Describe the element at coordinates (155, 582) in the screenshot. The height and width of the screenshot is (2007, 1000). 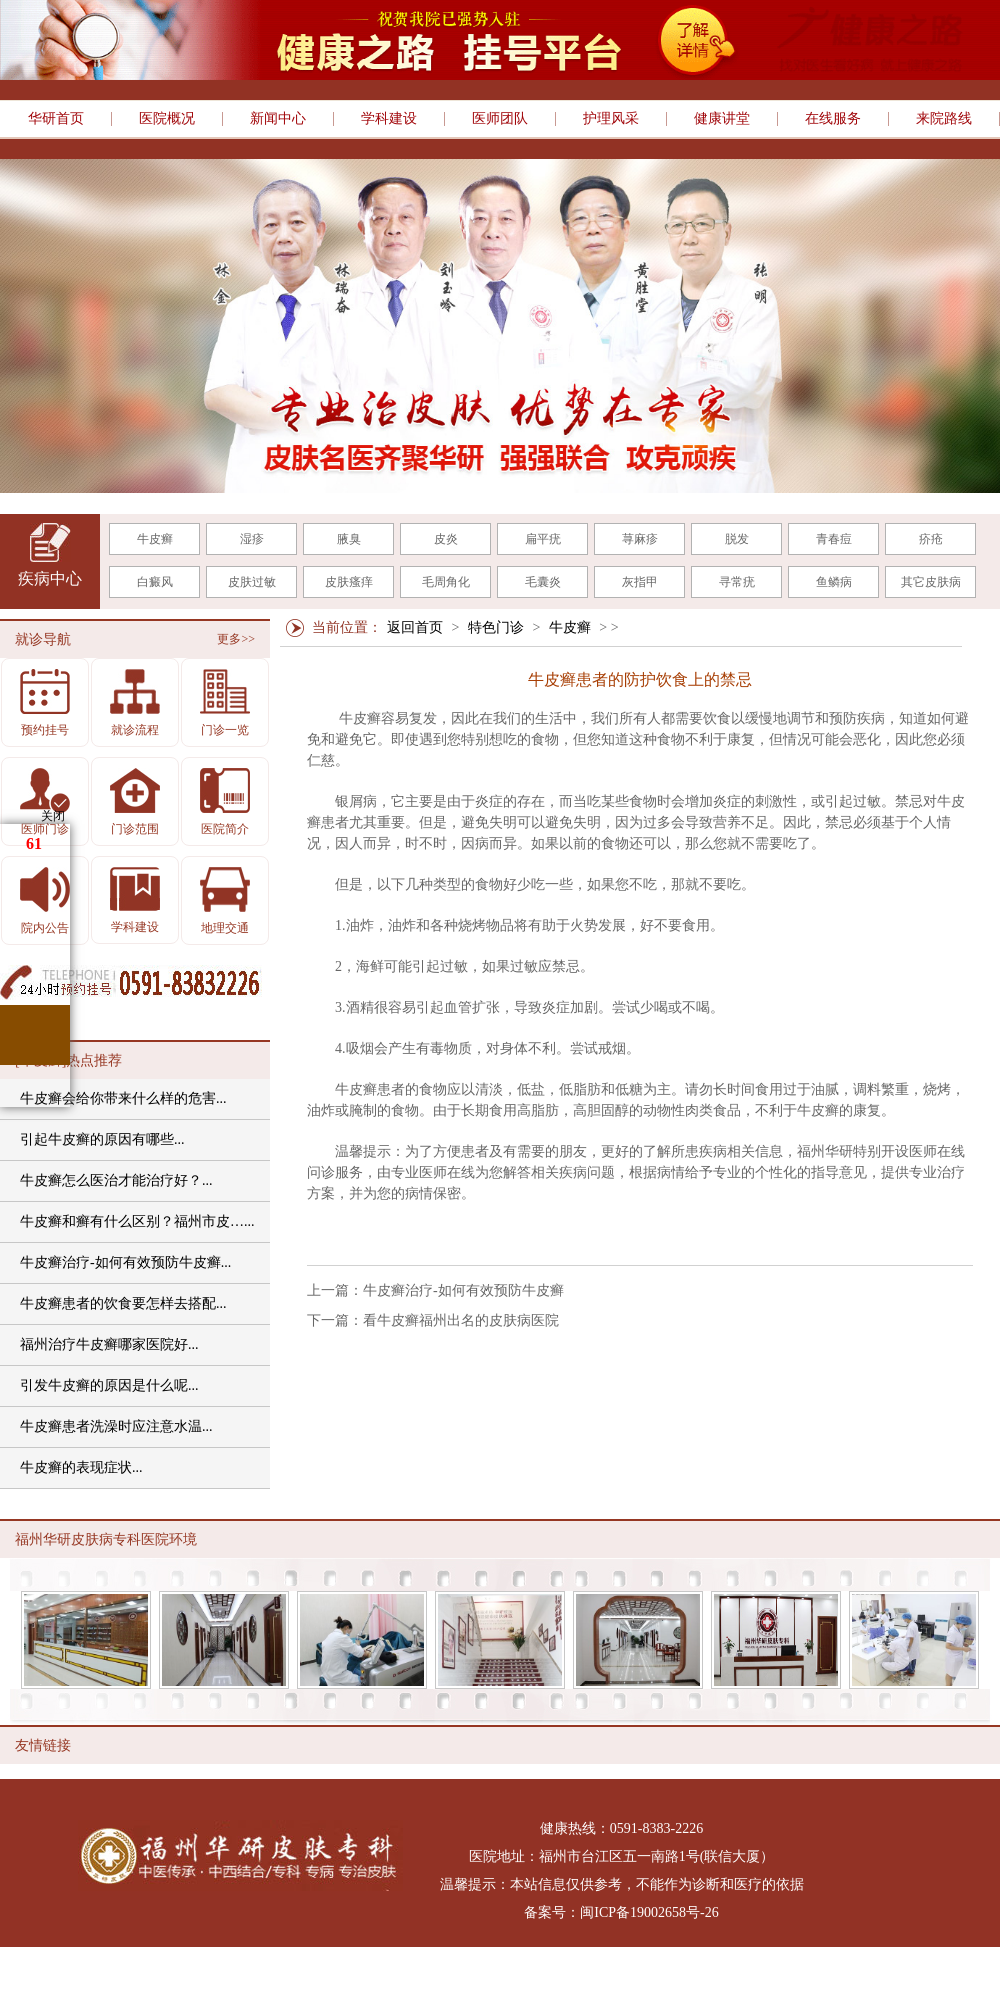
I see `白癜风` at that location.